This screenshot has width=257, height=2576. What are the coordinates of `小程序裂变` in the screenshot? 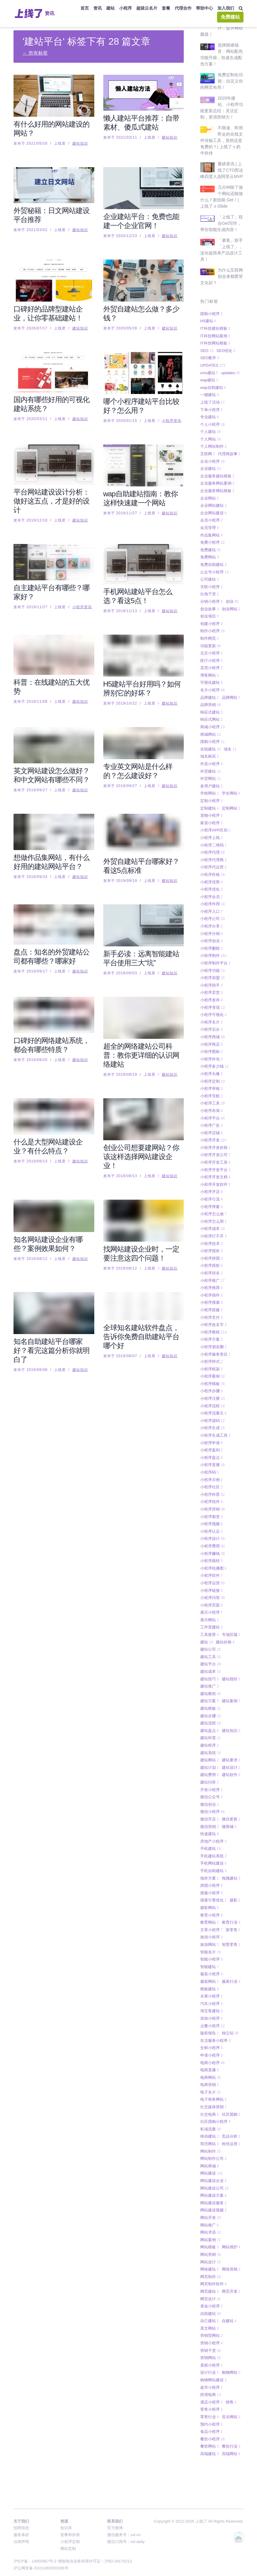 It's located at (211, 1497).